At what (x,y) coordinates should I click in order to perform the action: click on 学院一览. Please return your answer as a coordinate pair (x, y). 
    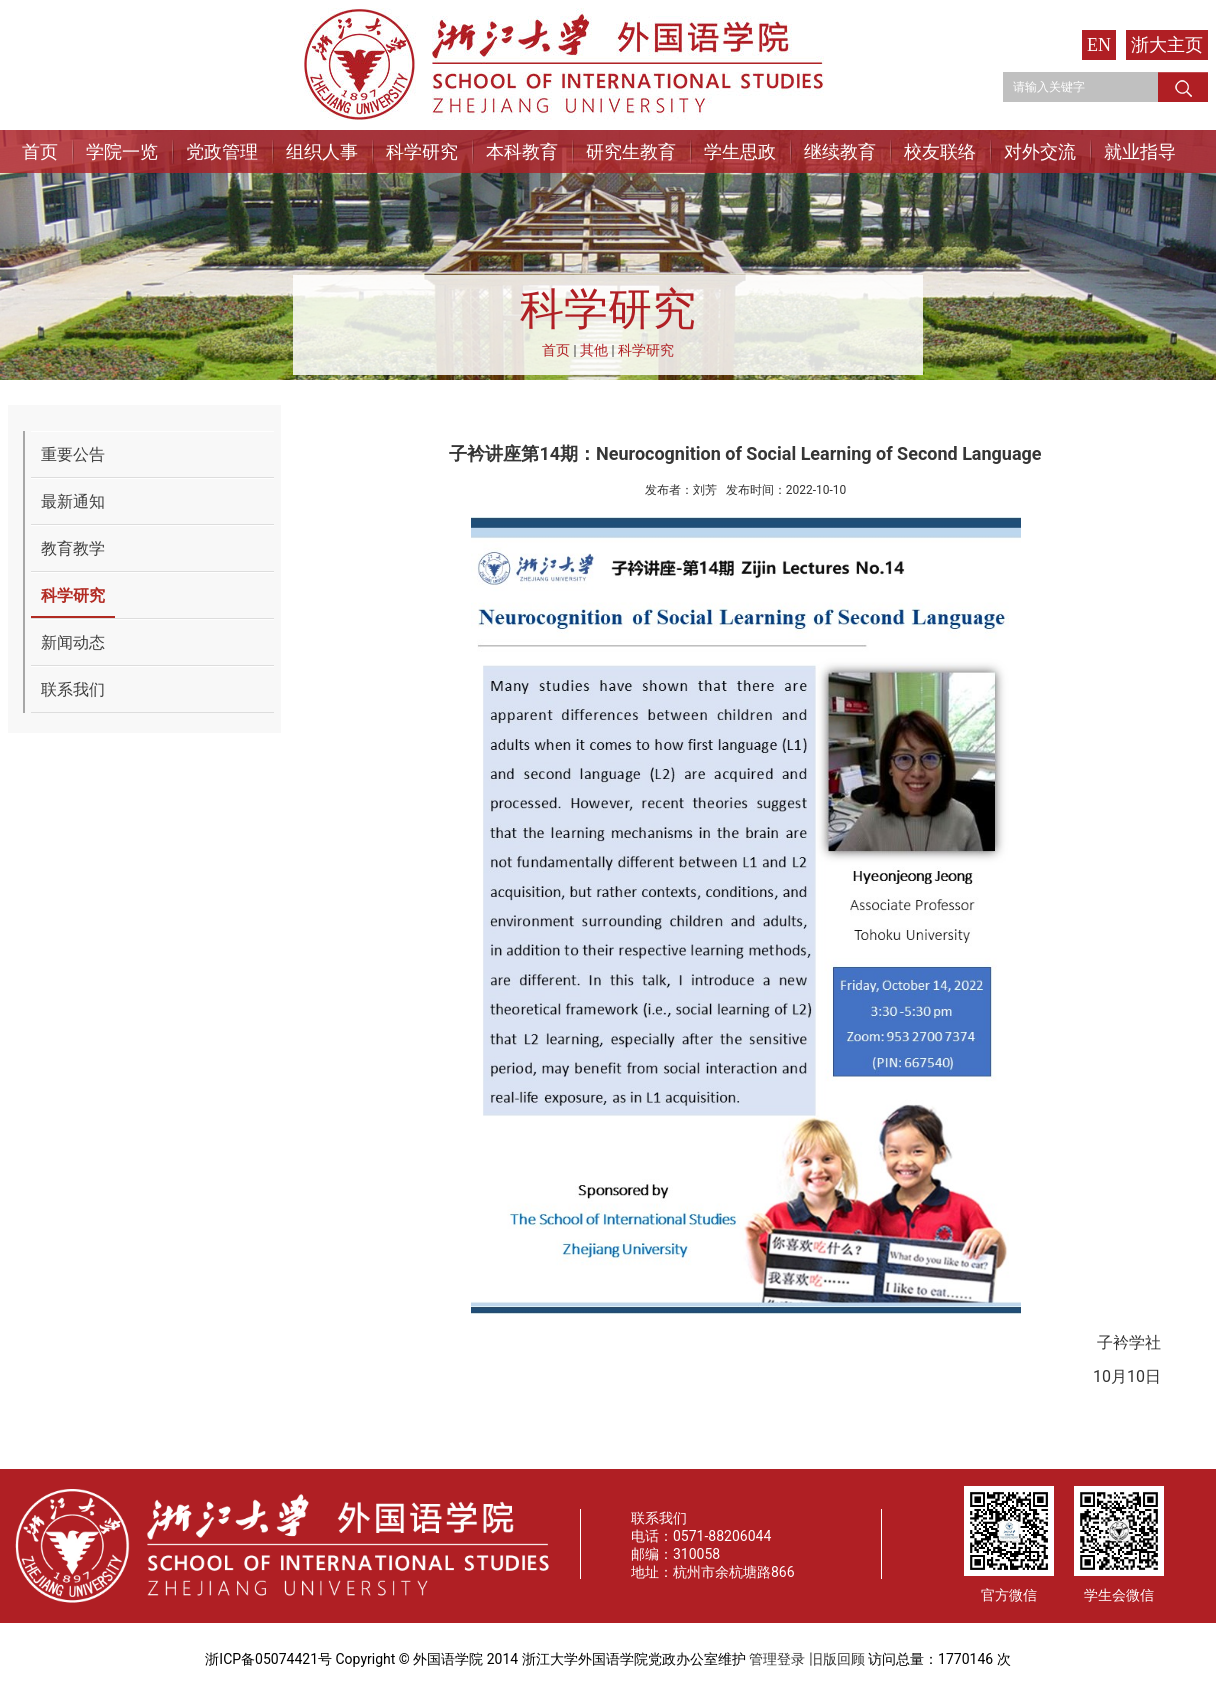
    Looking at the image, I should click on (122, 151).